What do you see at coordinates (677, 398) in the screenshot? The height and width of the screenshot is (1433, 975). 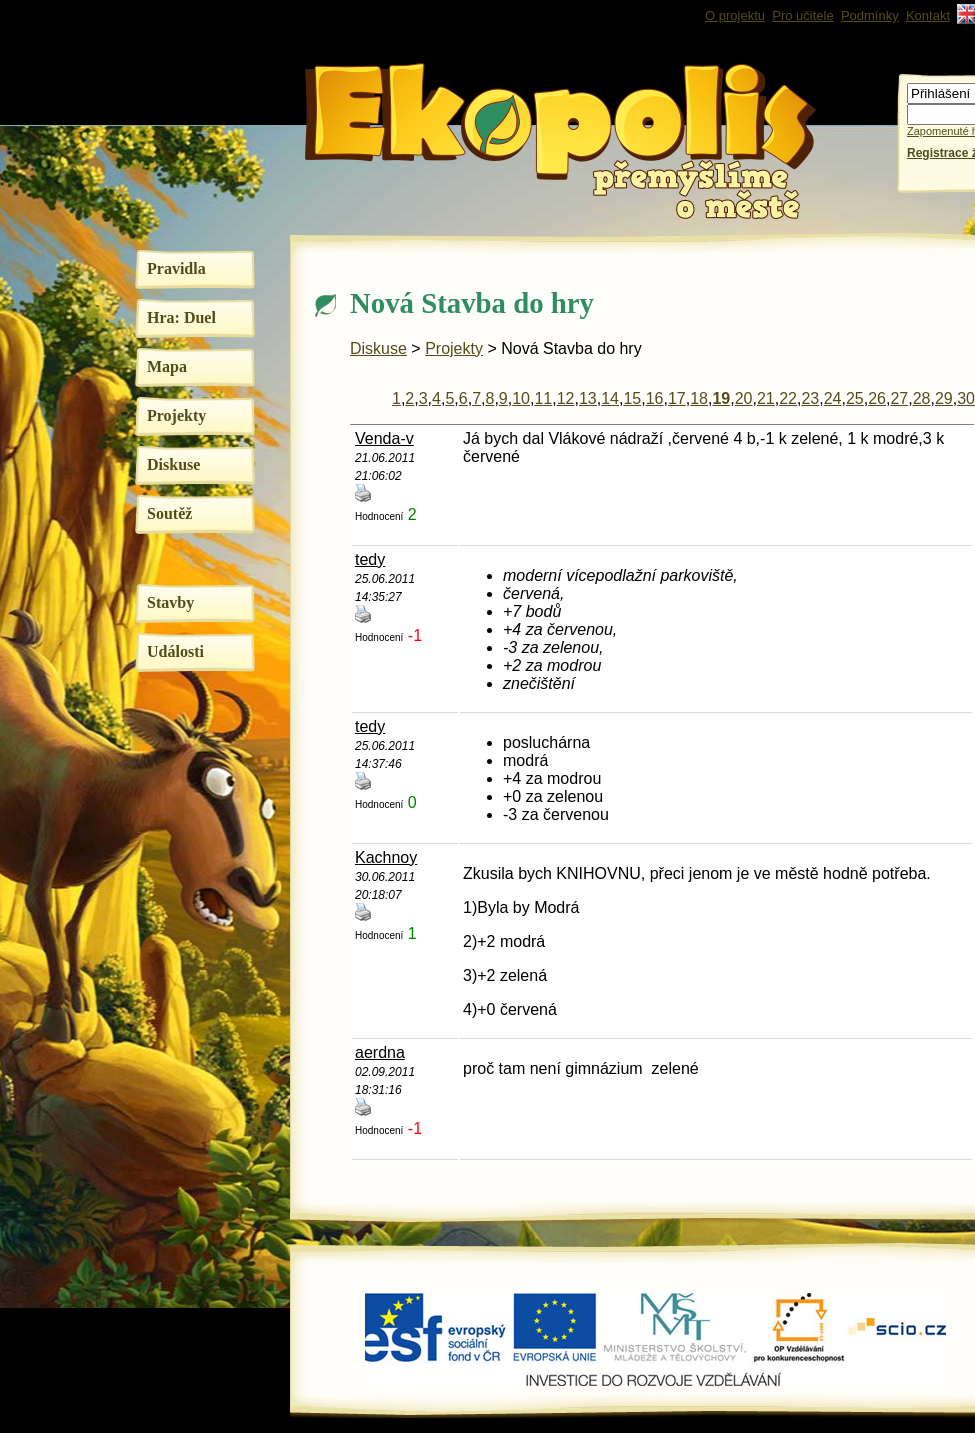 I see `17` at bounding box center [677, 398].